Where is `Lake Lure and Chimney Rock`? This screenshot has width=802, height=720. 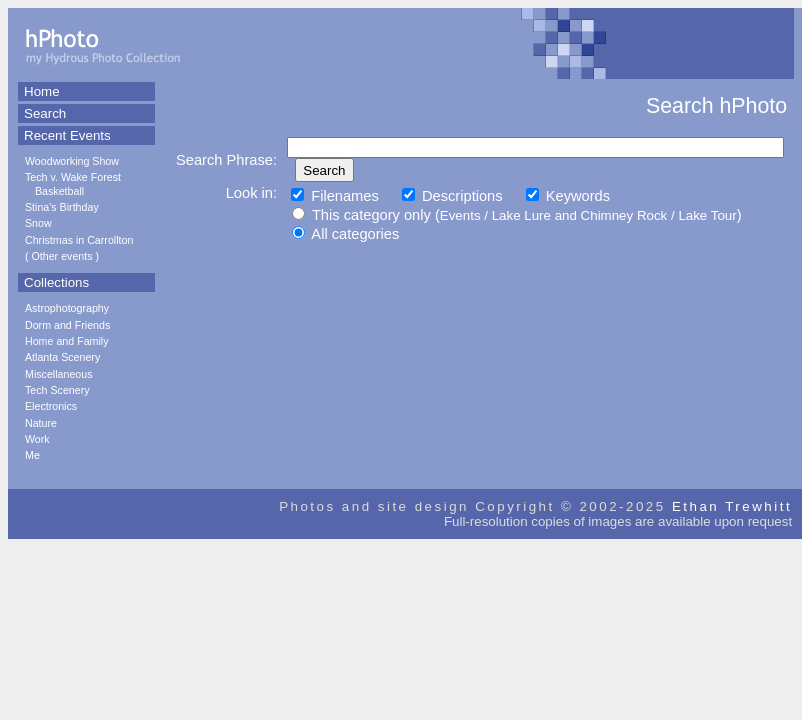 Lake Lure and Chimney Rock is located at coordinates (580, 215).